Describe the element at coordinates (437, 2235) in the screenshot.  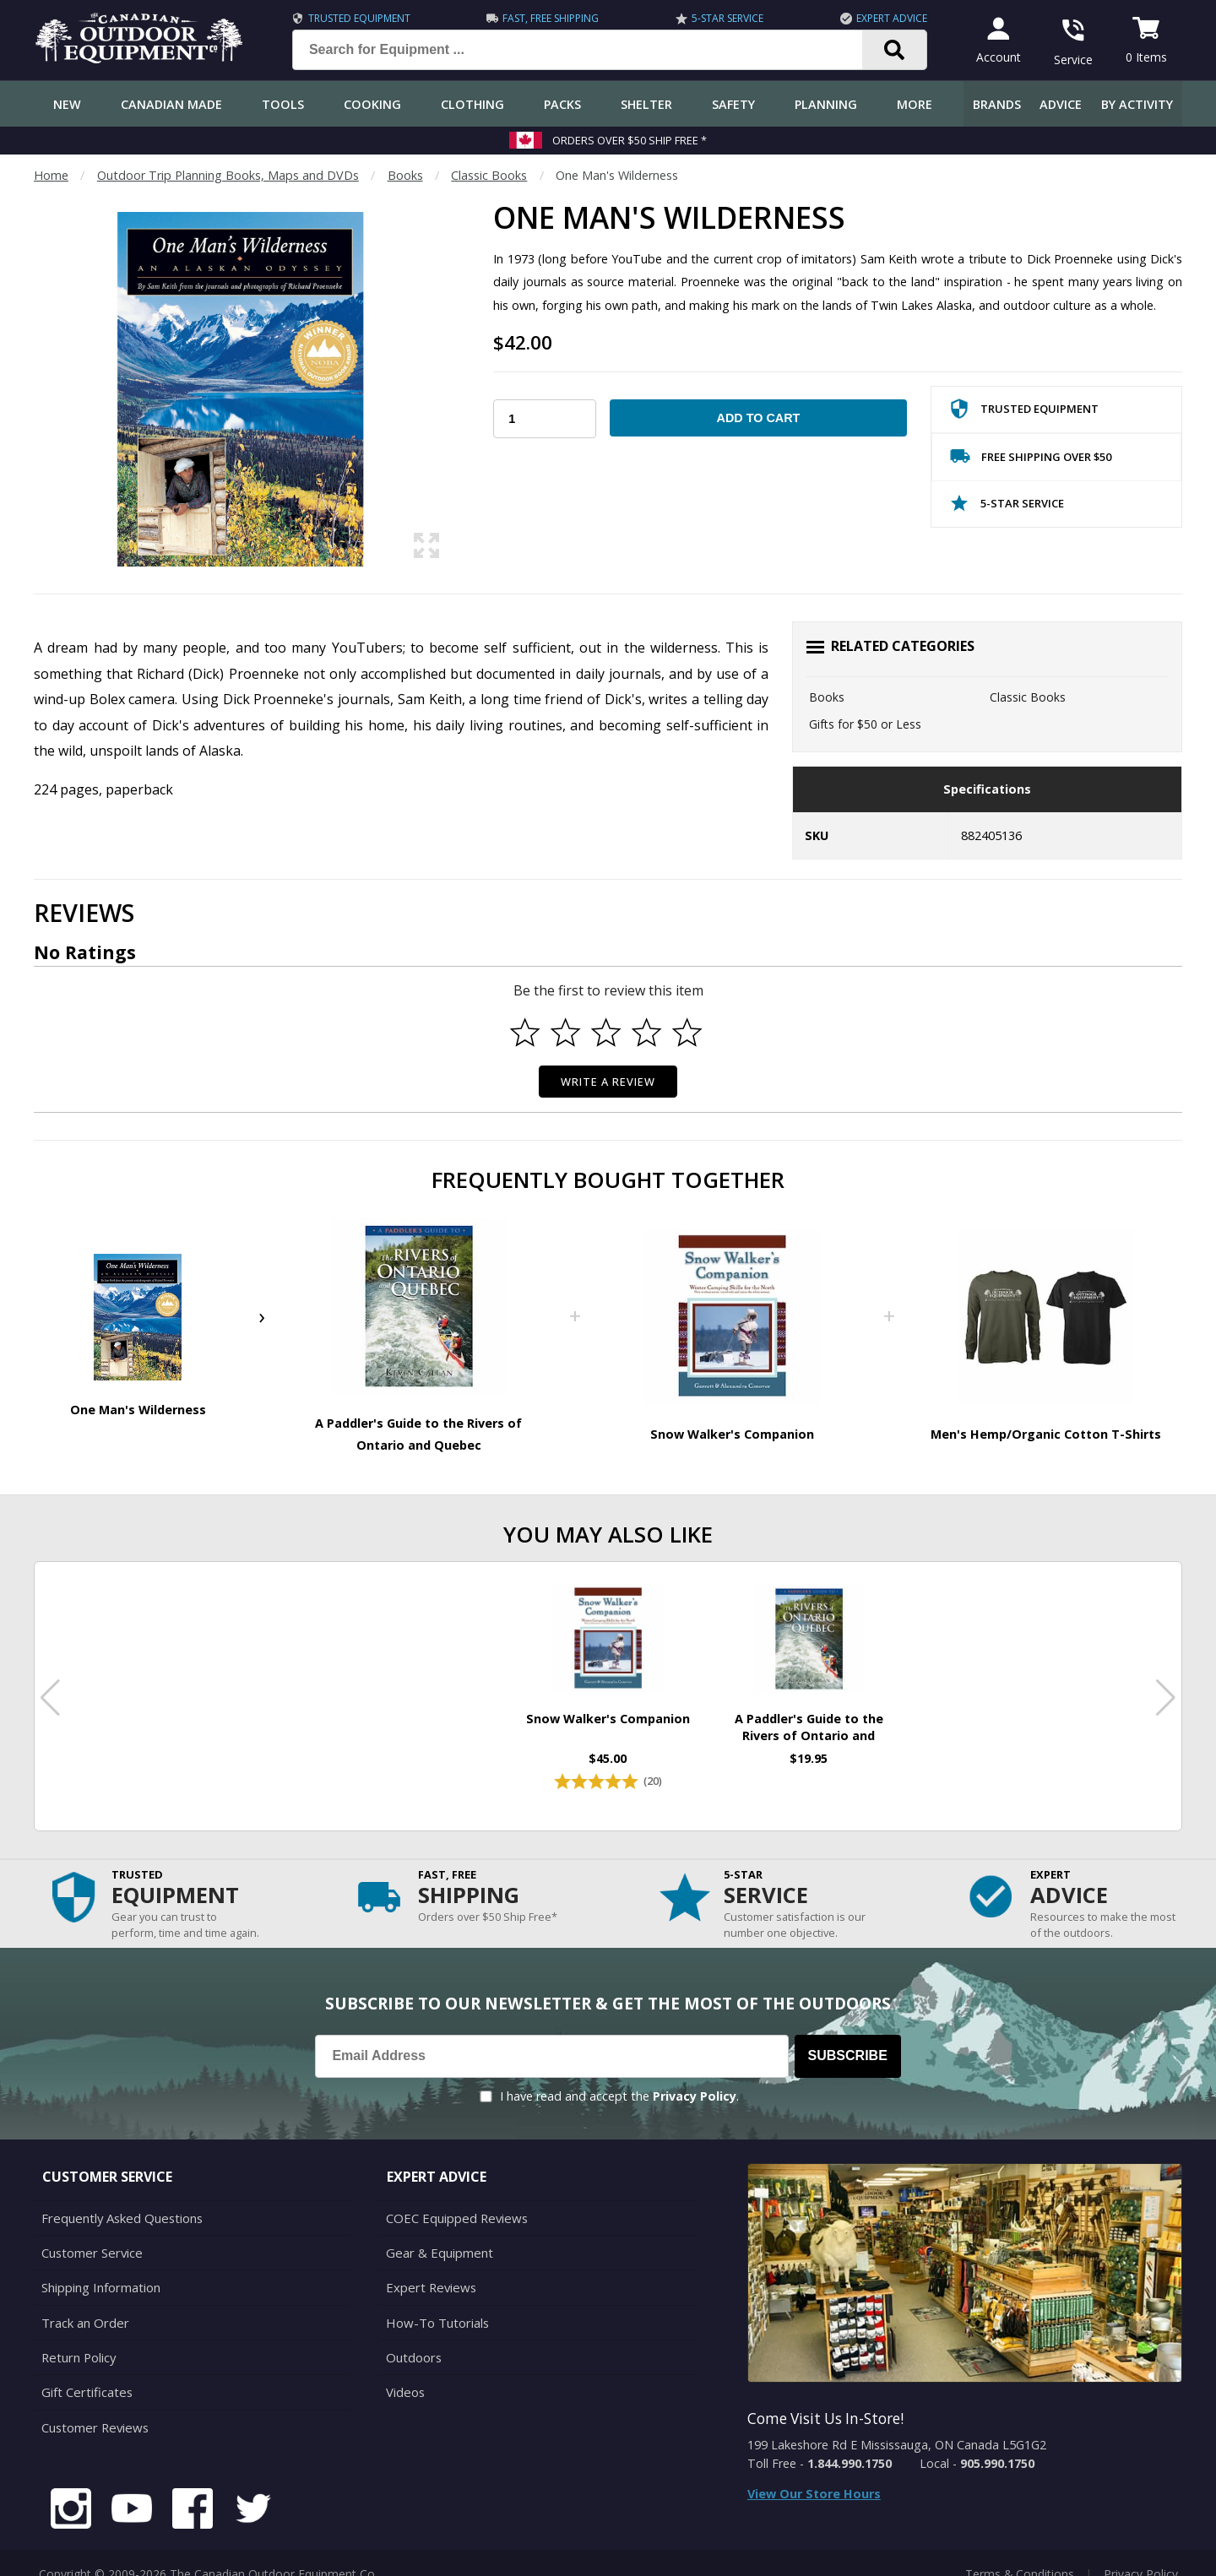
I see `Gear & Equipment` at that location.